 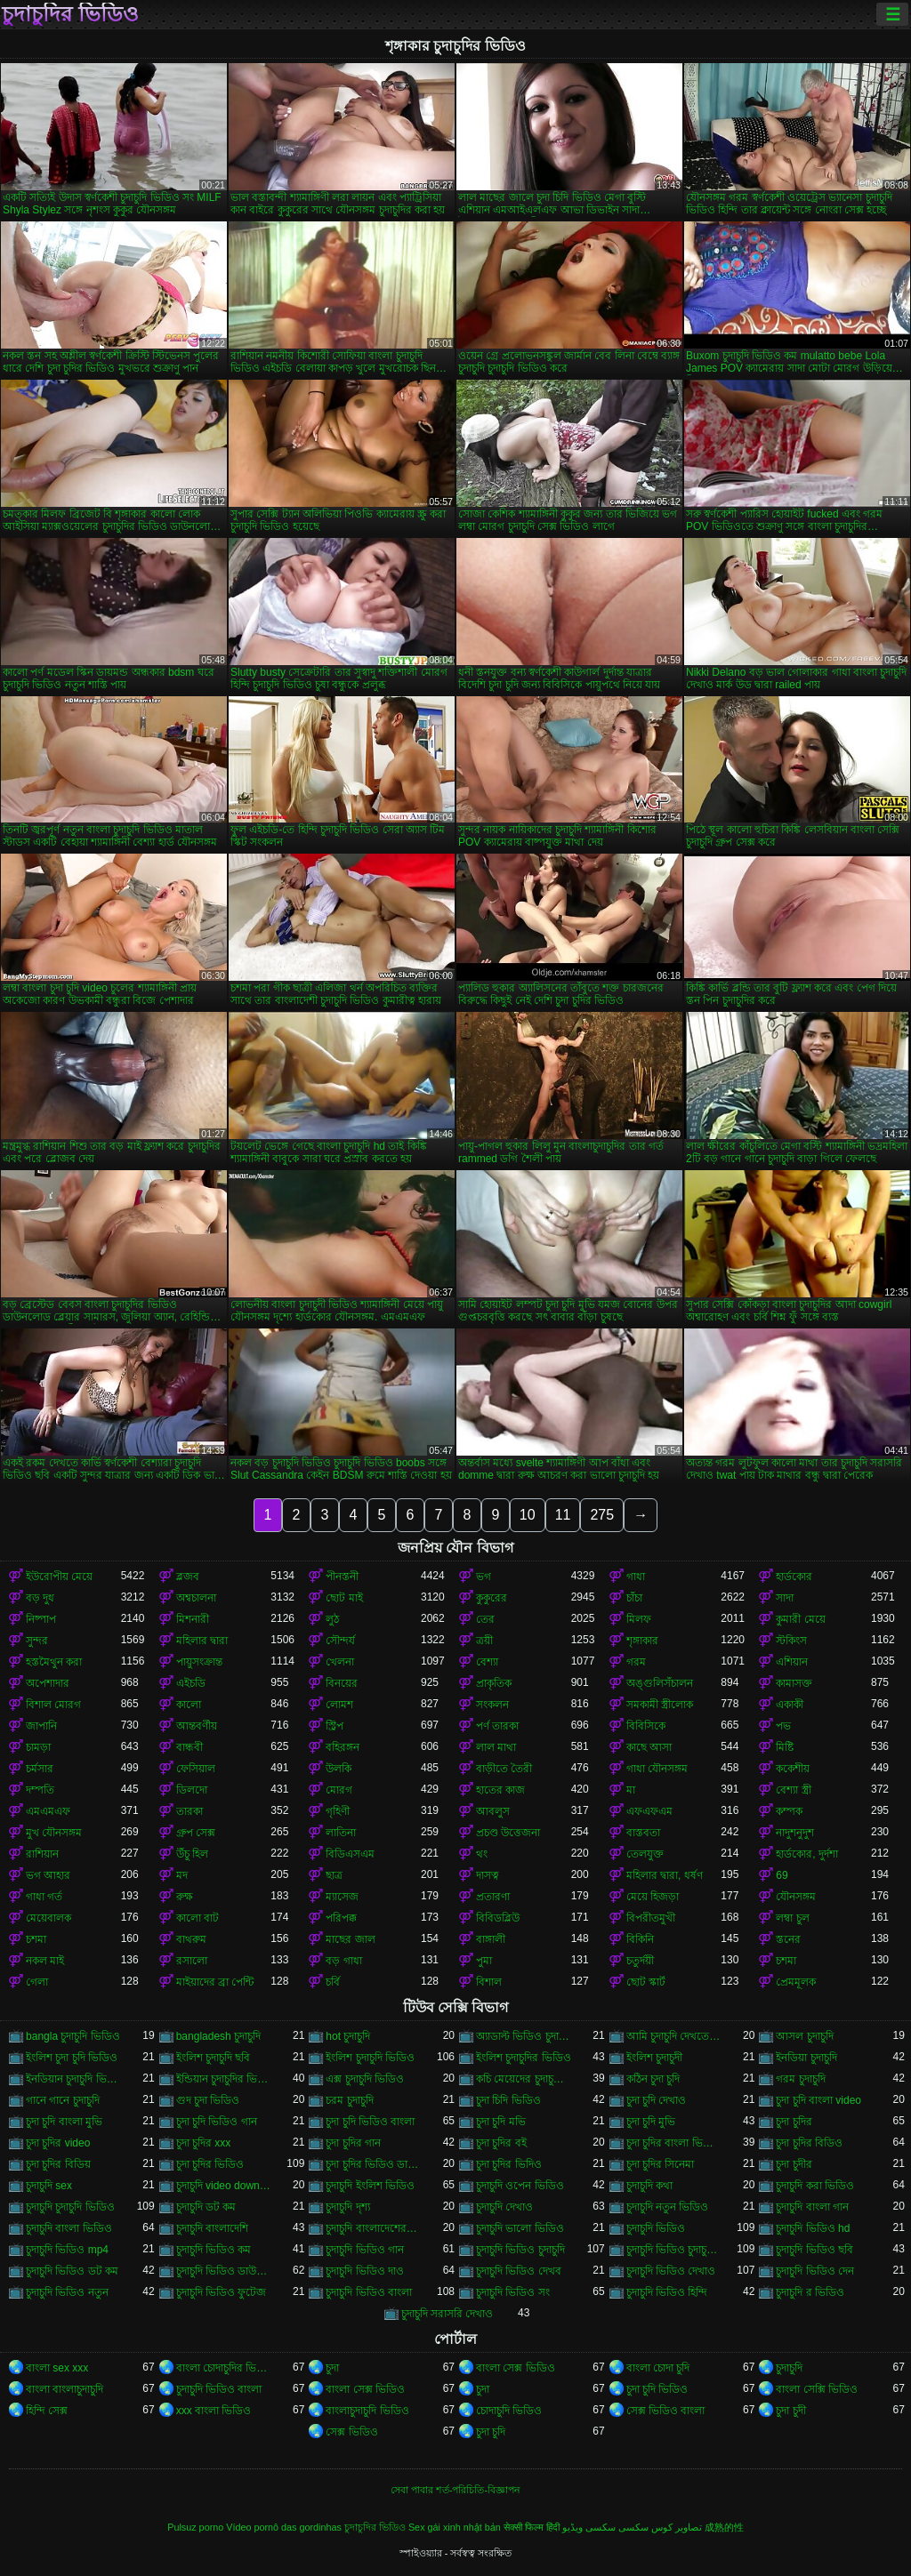 What do you see at coordinates (342, 1896) in the screenshot?
I see `ম্যাসেজ` at bounding box center [342, 1896].